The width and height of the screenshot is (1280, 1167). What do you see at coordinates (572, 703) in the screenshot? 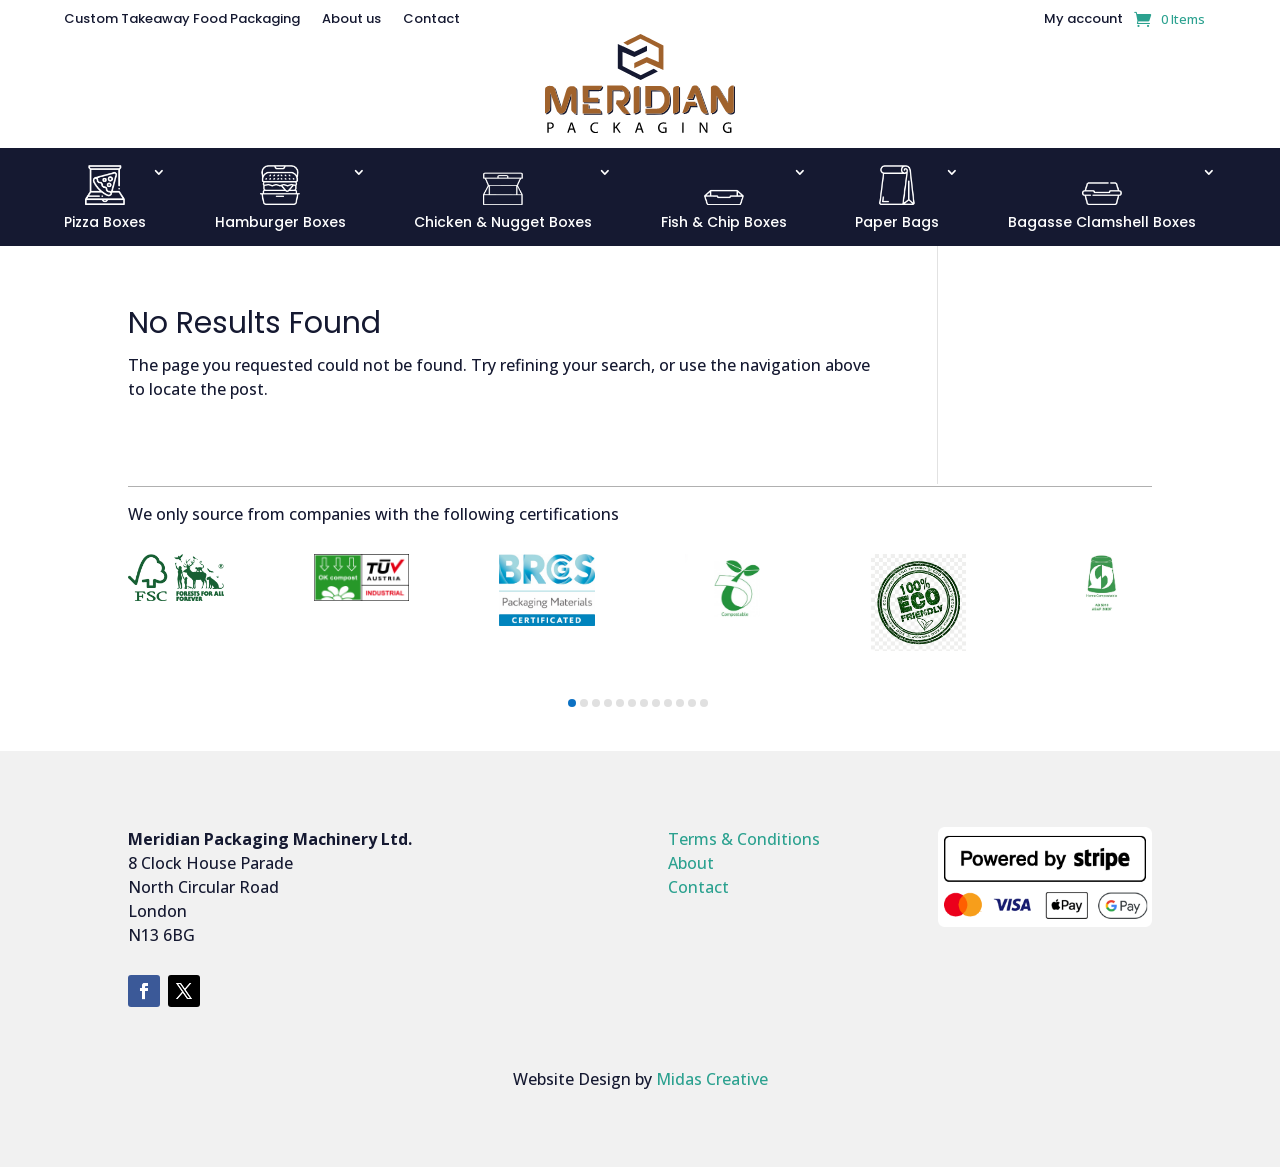
I see `[button]` at bounding box center [572, 703].